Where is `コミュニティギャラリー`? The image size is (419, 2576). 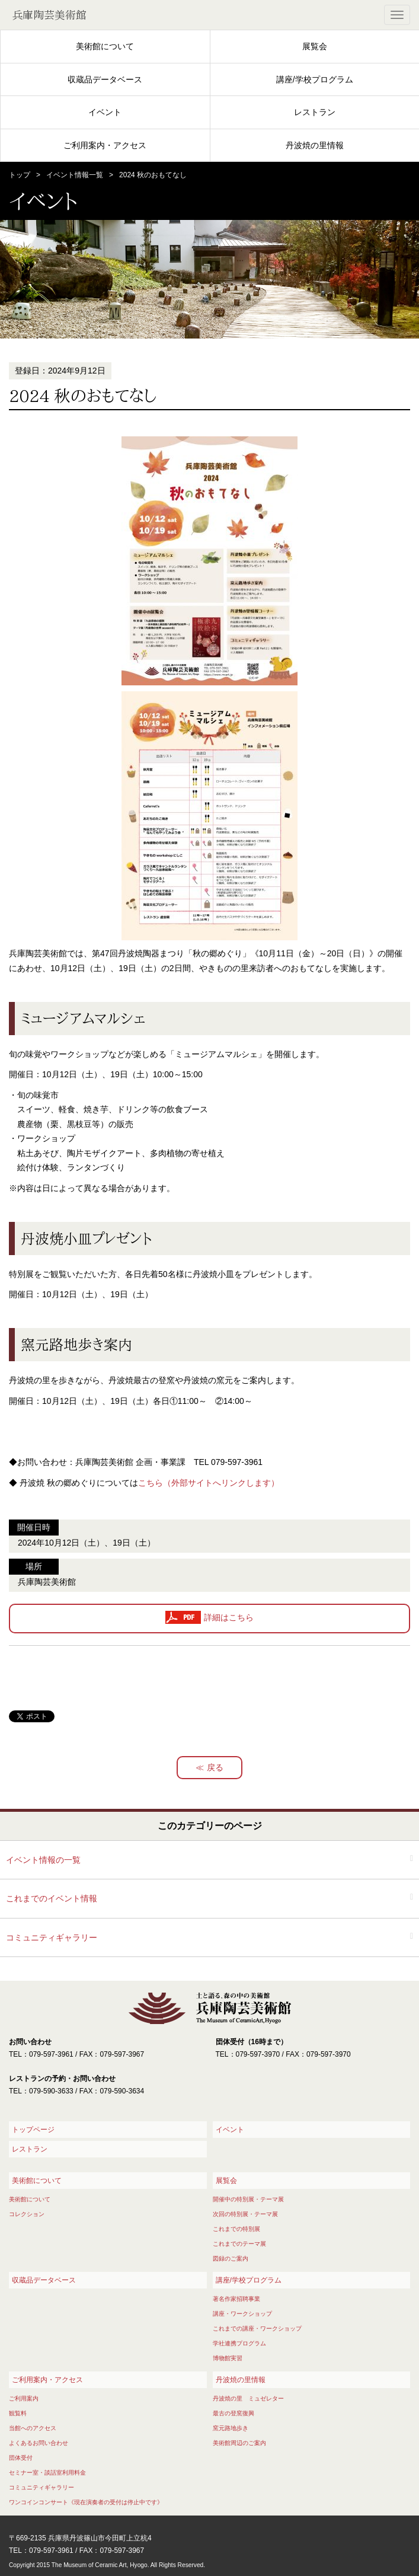
コミュニティギャラリー is located at coordinates (51, 1937).